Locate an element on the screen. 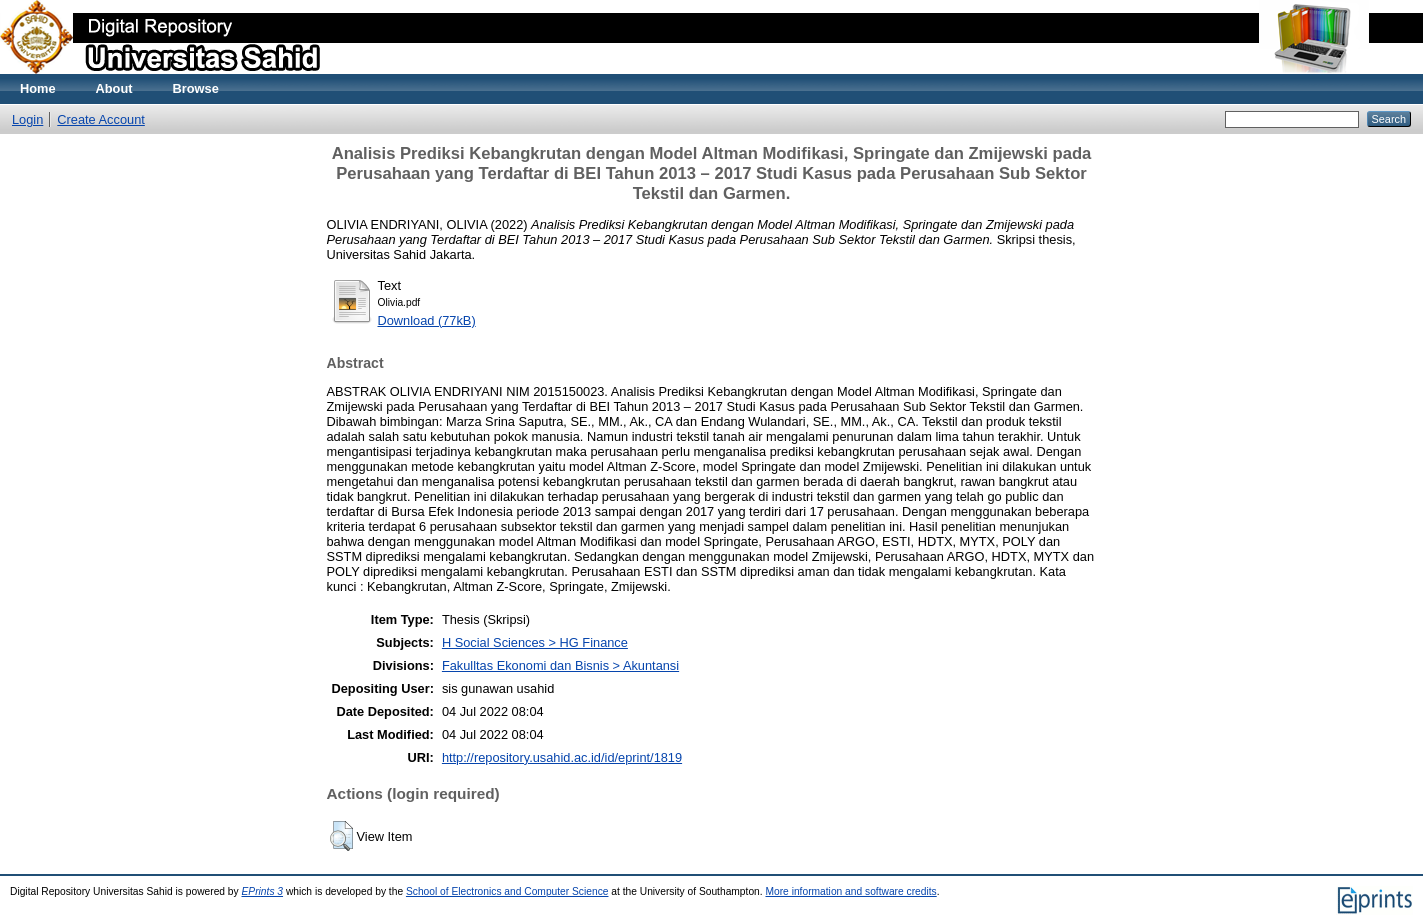 The width and height of the screenshot is (1423, 917). Login is located at coordinates (27, 119).